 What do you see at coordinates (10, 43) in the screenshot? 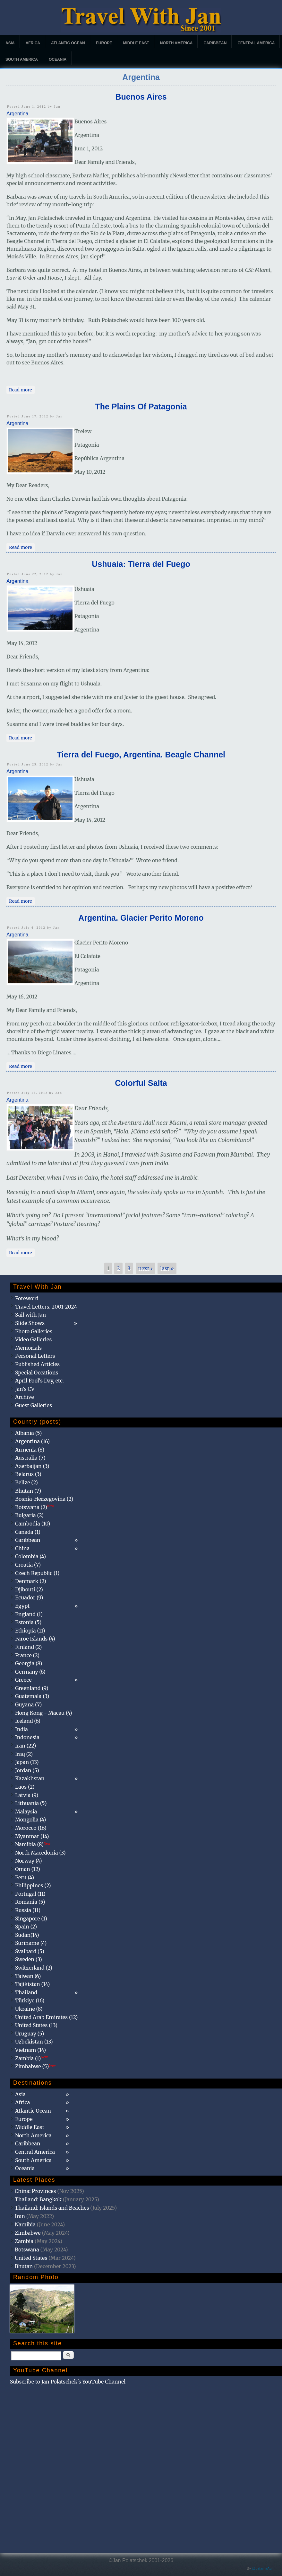
I see `Asia` at bounding box center [10, 43].